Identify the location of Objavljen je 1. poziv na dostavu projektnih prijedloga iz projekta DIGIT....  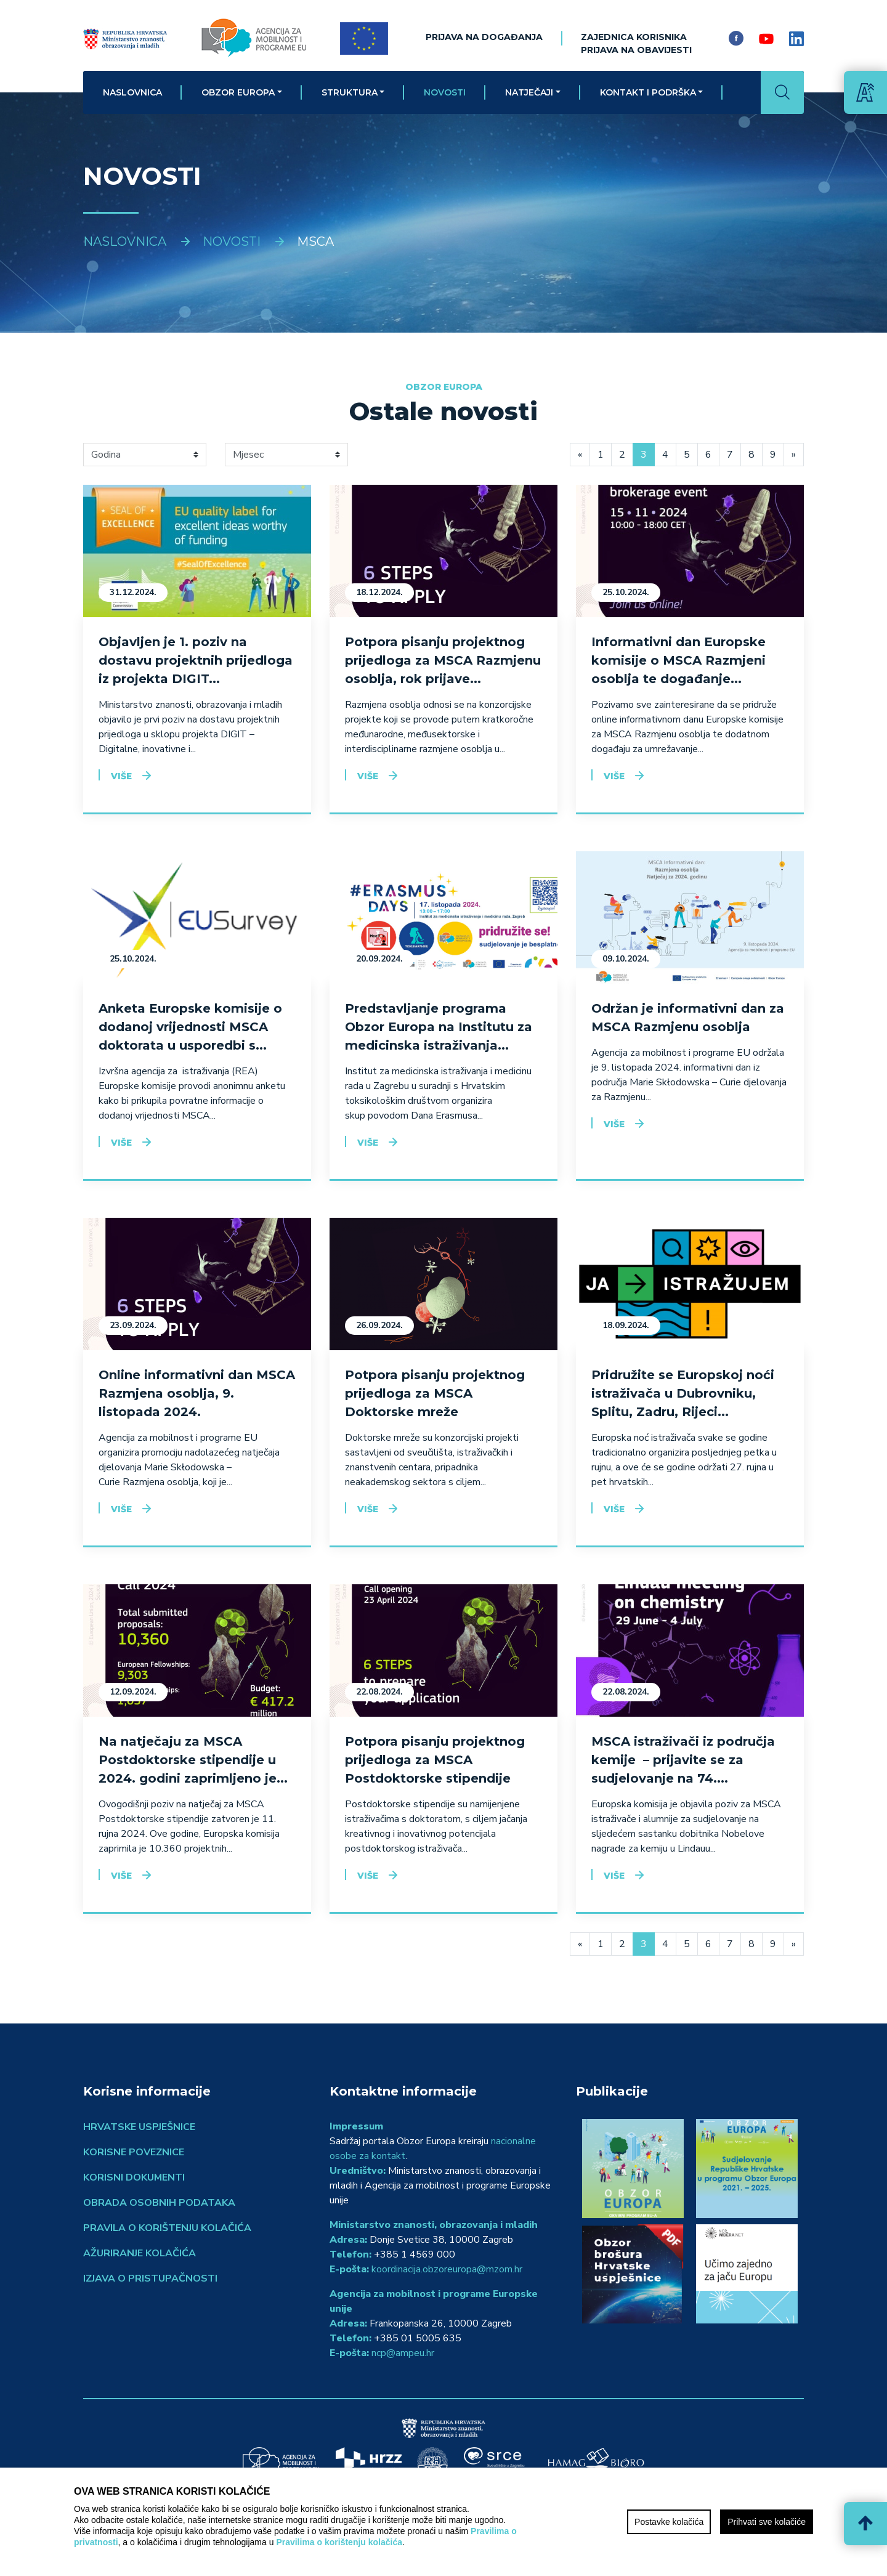
(196, 660).